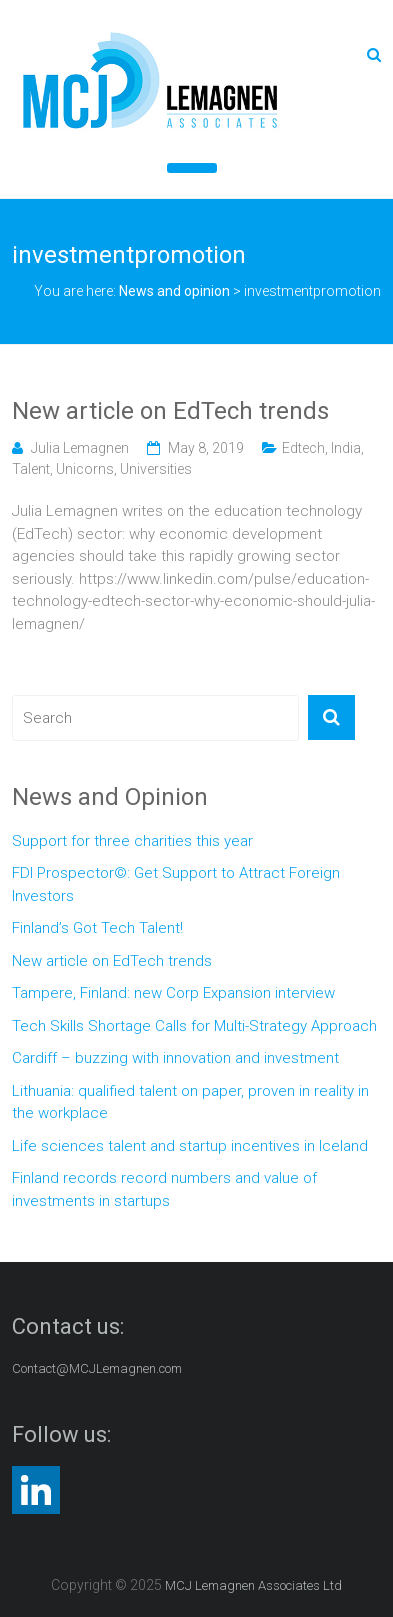 The width and height of the screenshot is (393, 1617). What do you see at coordinates (192, 168) in the screenshot?
I see `[Toggle Menu]` at bounding box center [192, 168].